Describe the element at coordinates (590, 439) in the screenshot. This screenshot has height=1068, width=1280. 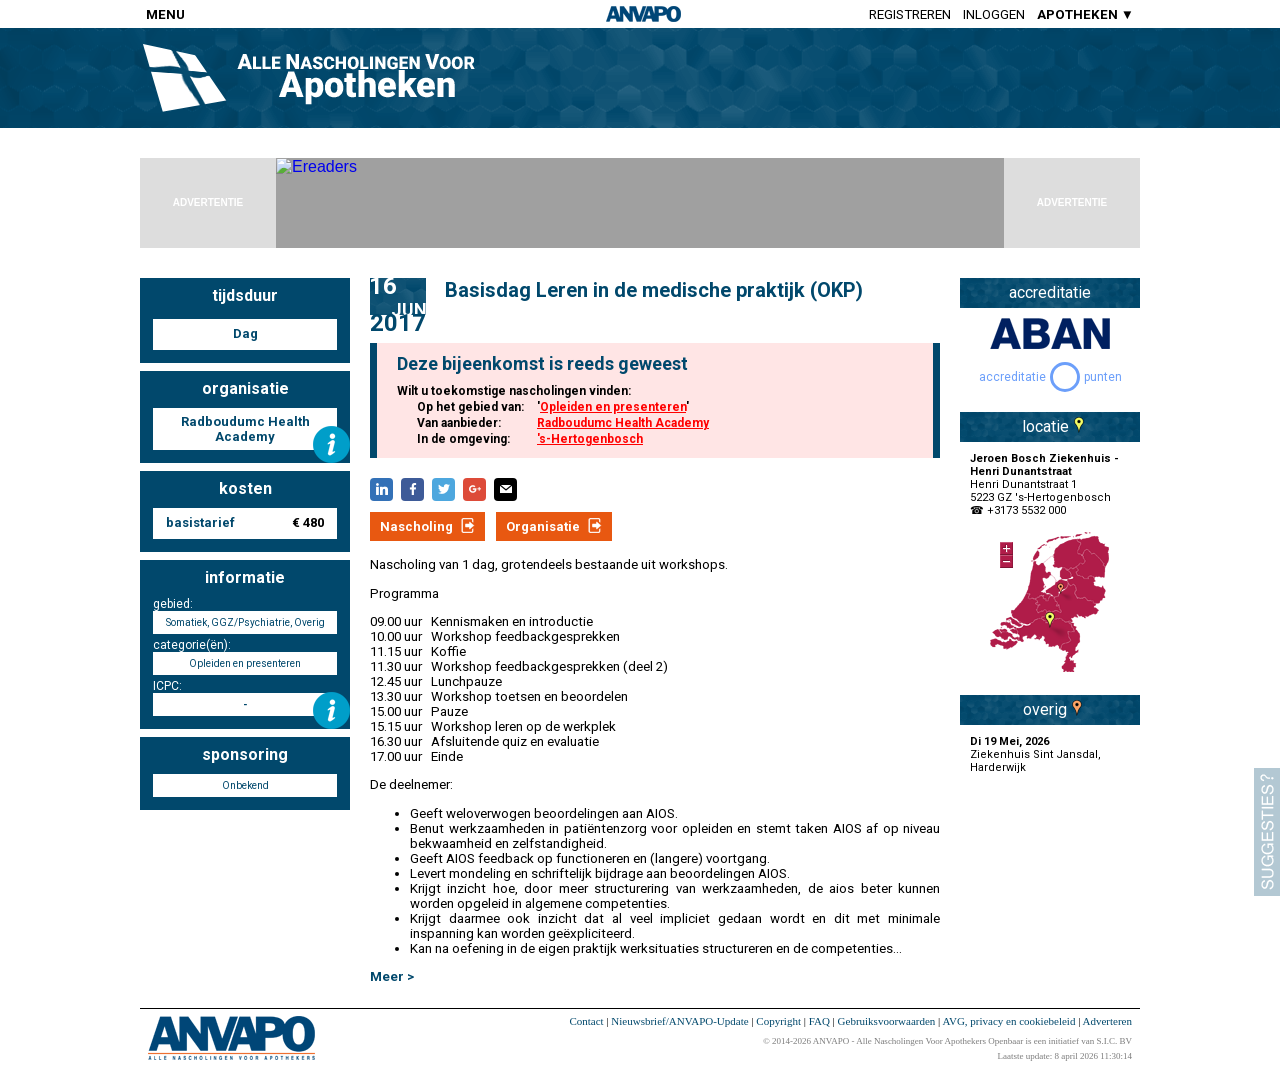
I see `'s-Hertogenbosch` at that location.